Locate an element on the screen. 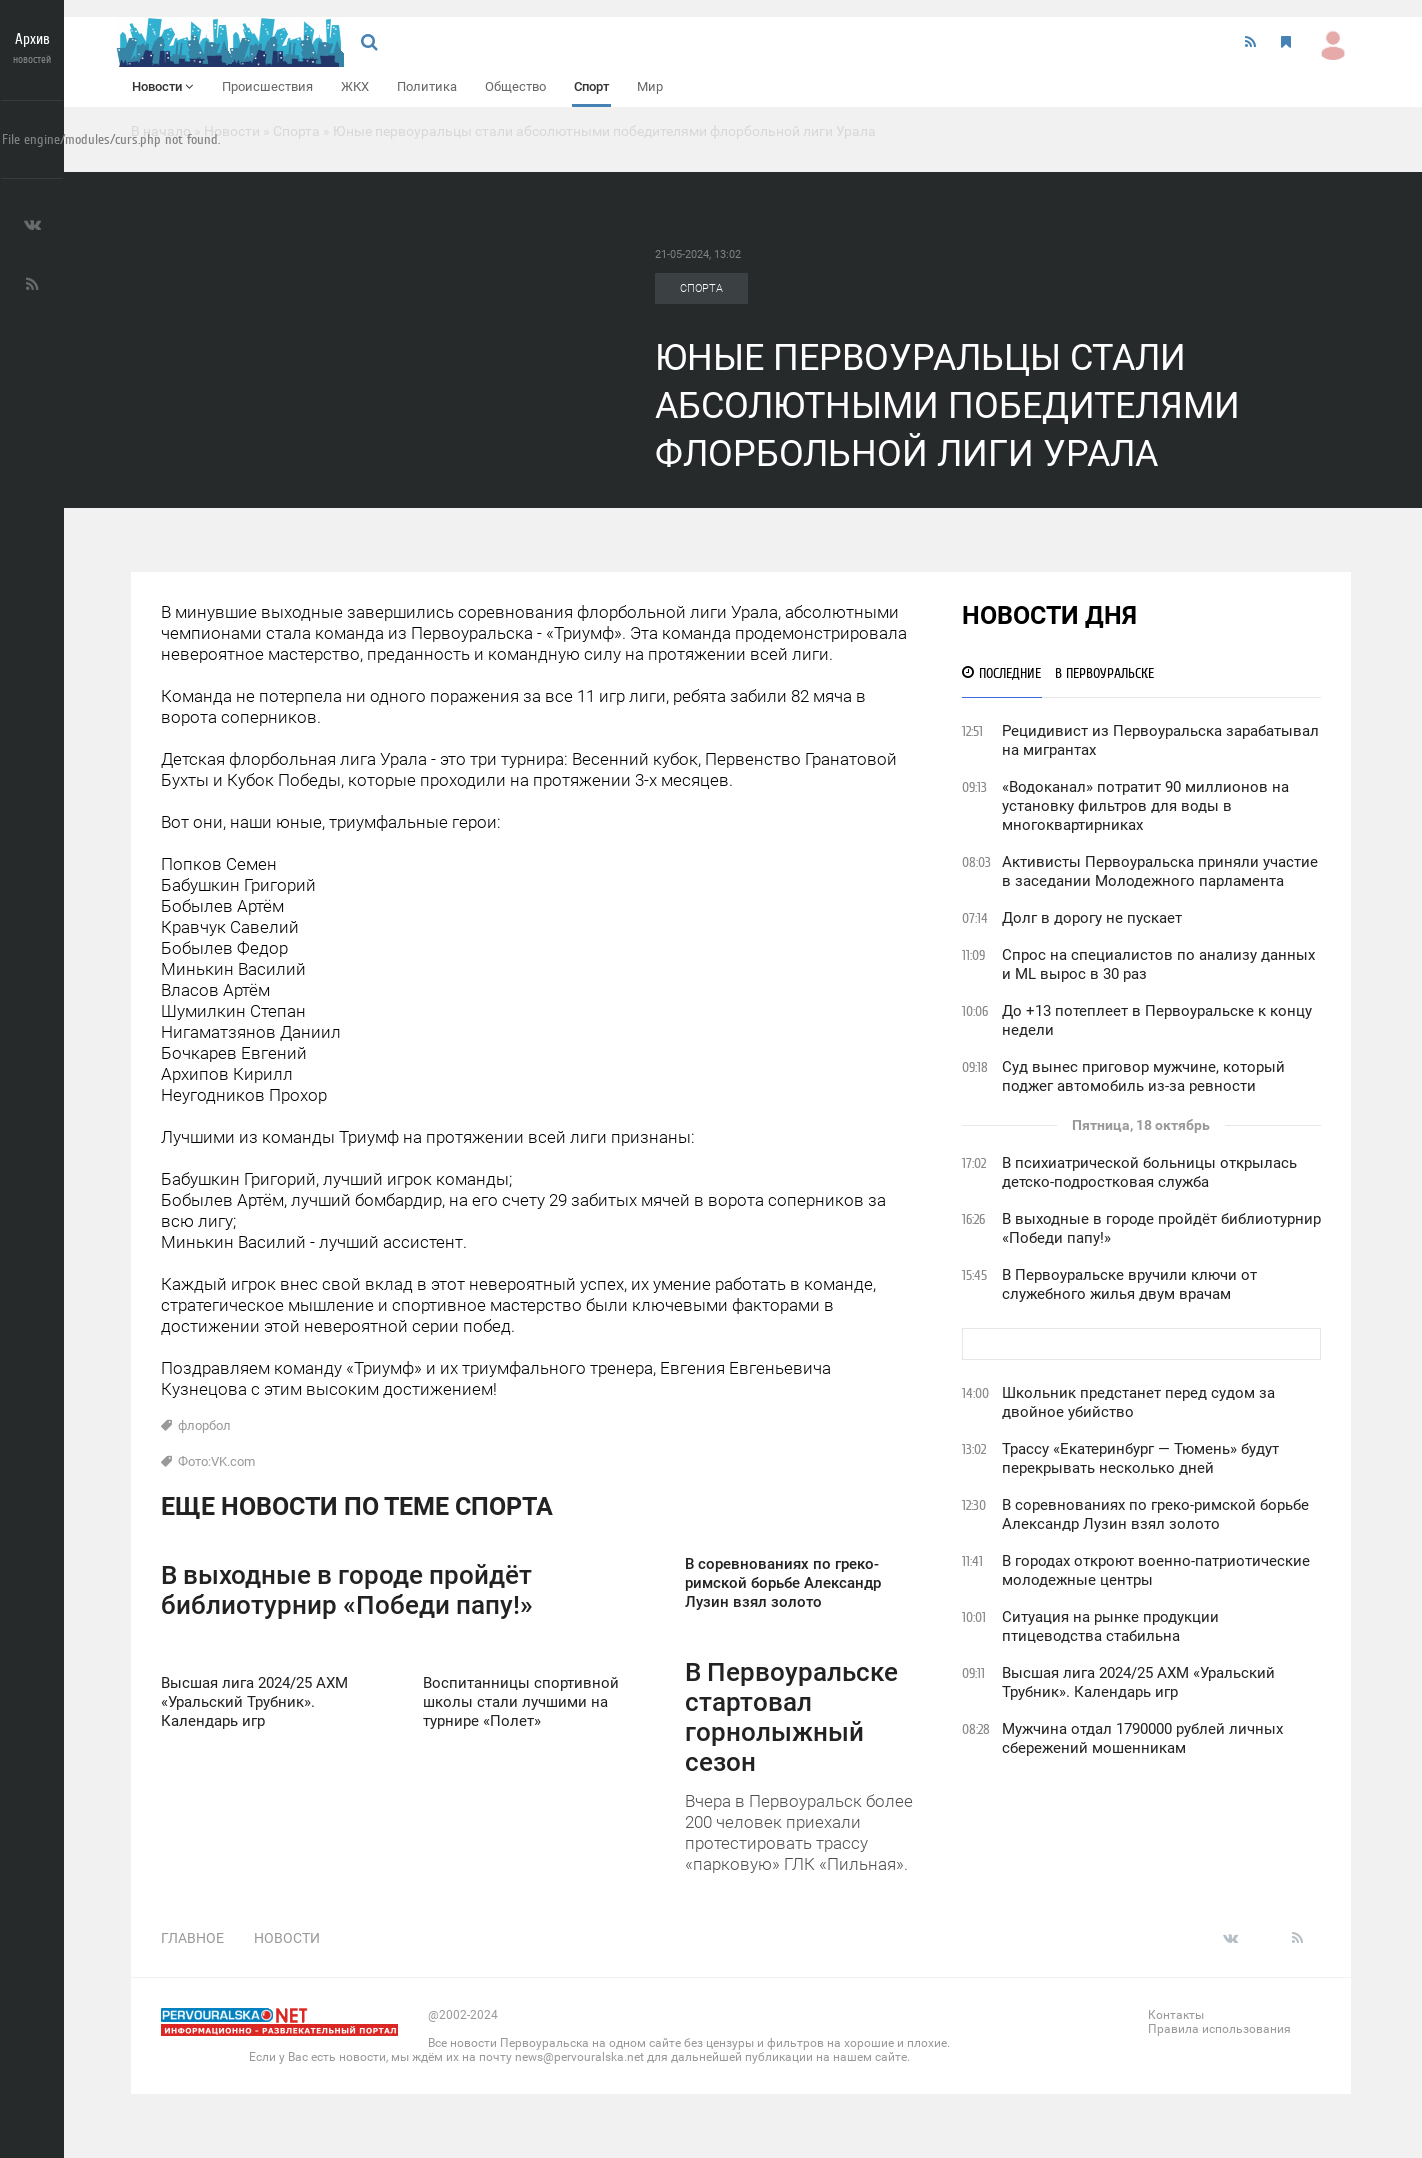  В начало is located at coordinates (161, 131).